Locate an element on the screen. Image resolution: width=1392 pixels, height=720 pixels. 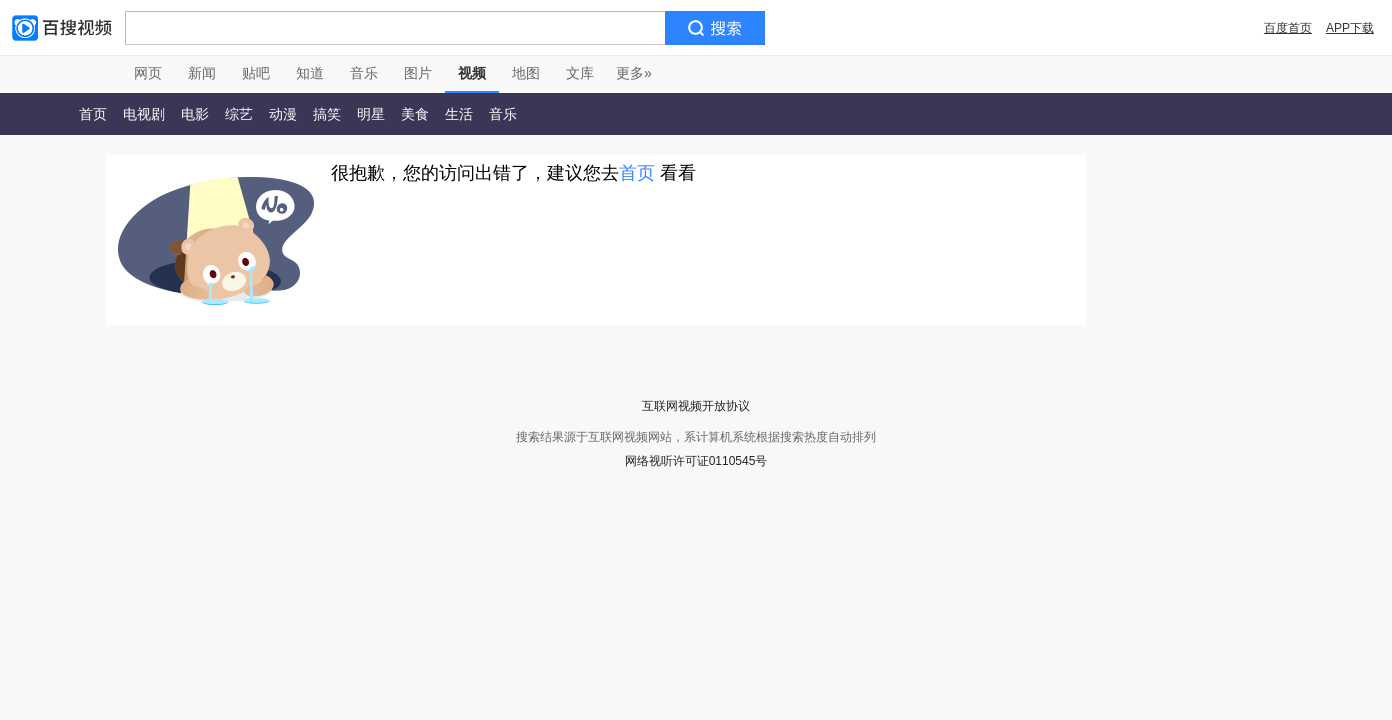
首页 is located at coordinates (93, 114).